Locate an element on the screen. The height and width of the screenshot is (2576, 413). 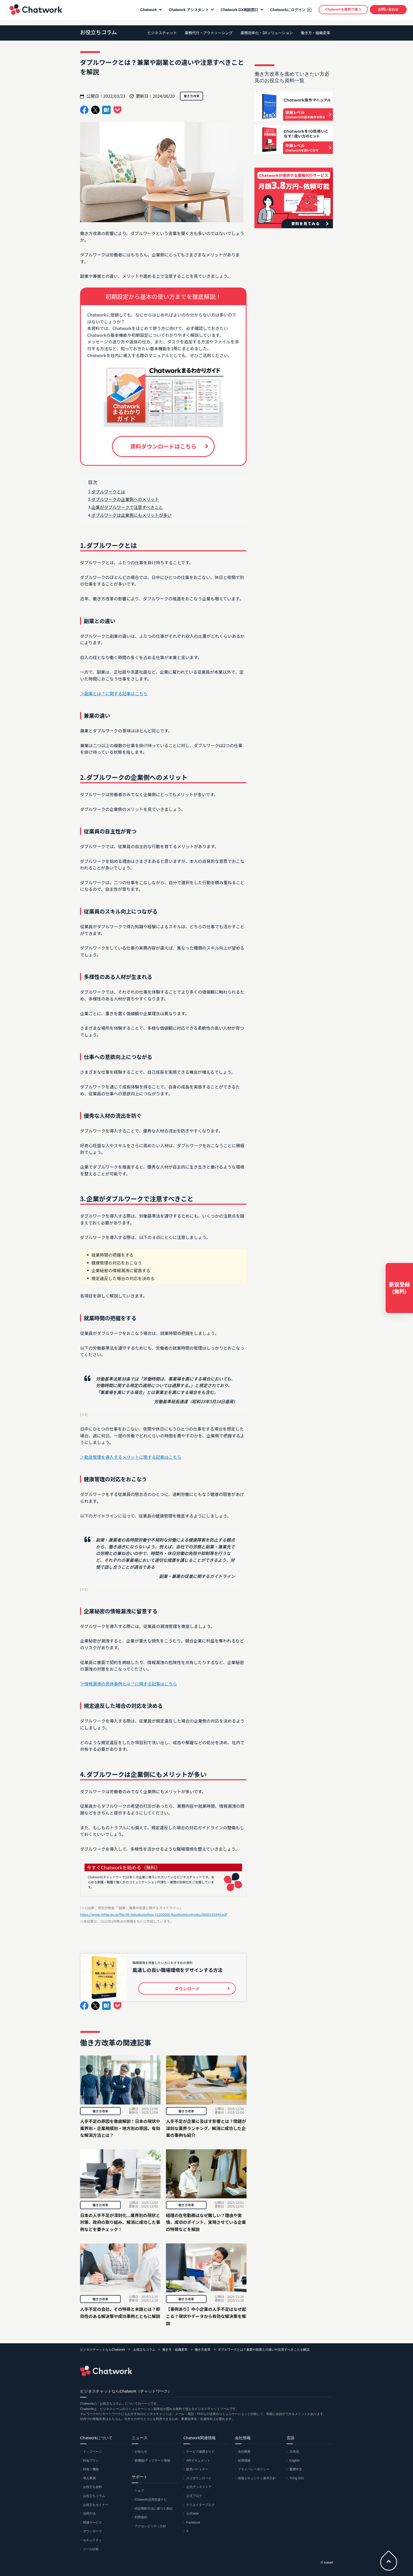
企業がダブルワークで注意すべきこと is located at coordinates (127, 507).